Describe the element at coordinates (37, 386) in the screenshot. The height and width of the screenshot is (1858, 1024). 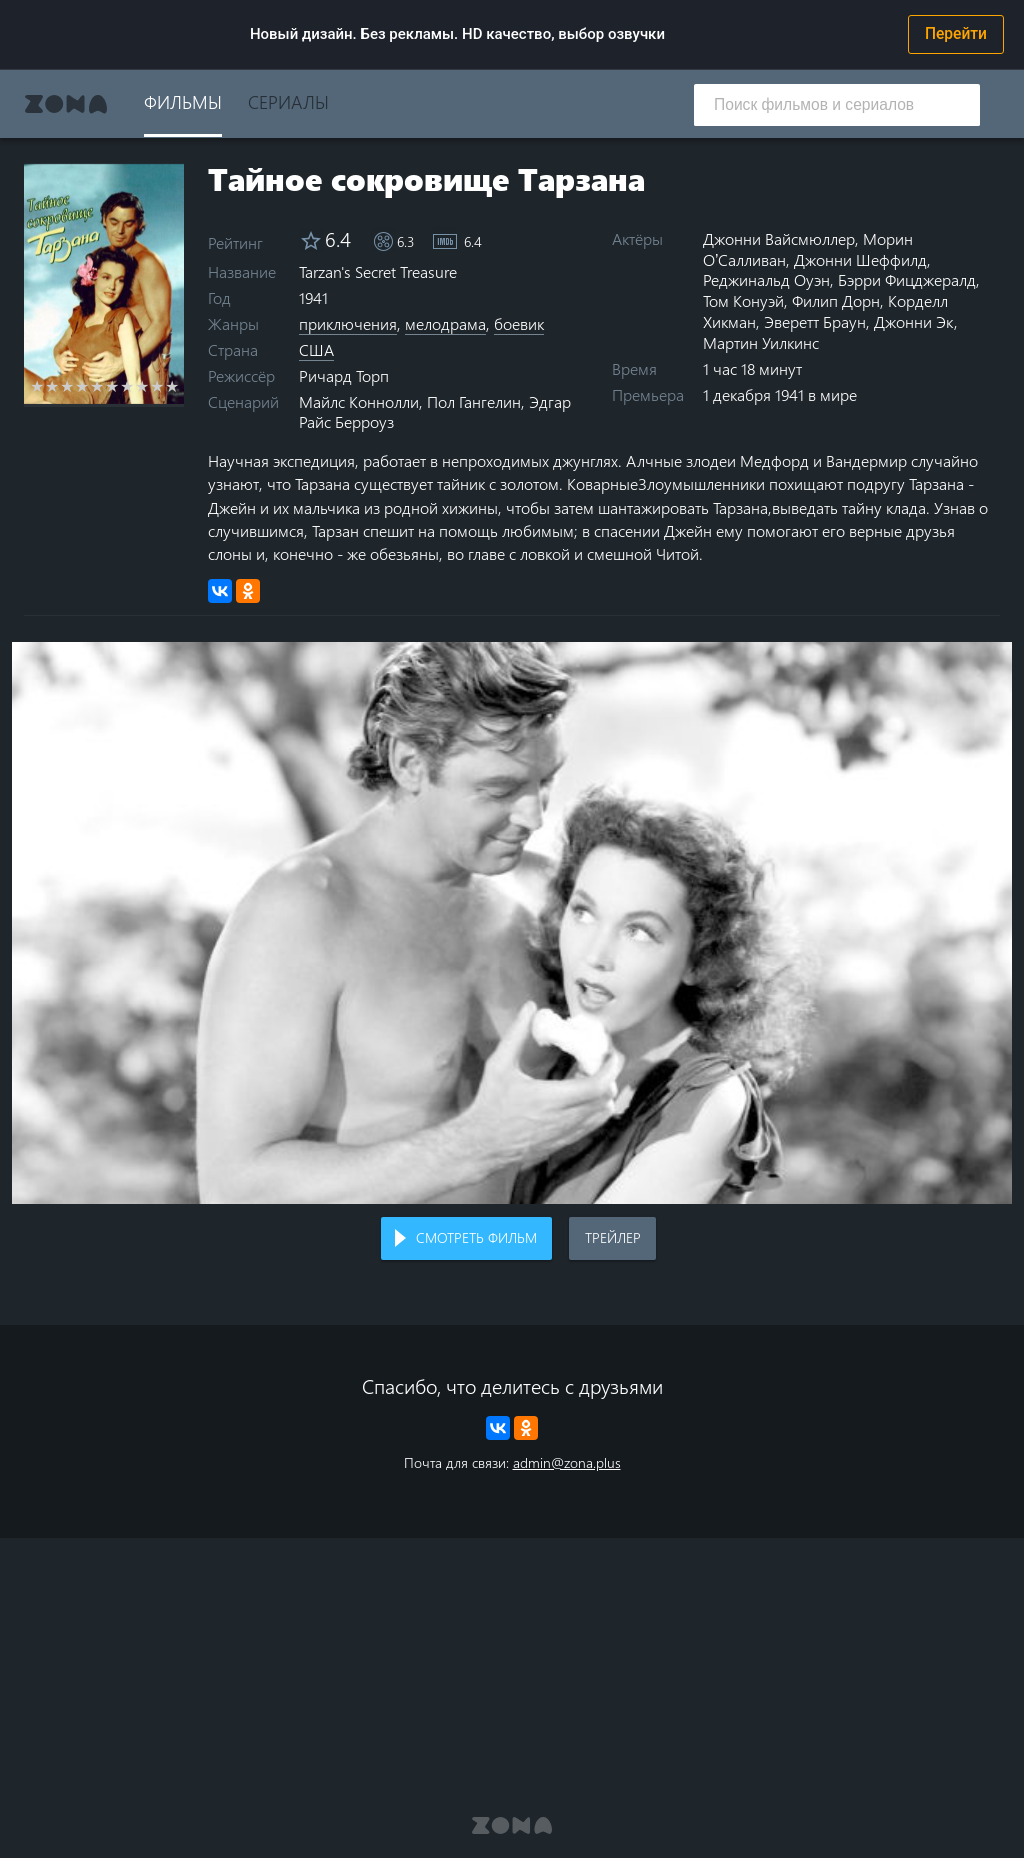
I see `1 star` at that location.